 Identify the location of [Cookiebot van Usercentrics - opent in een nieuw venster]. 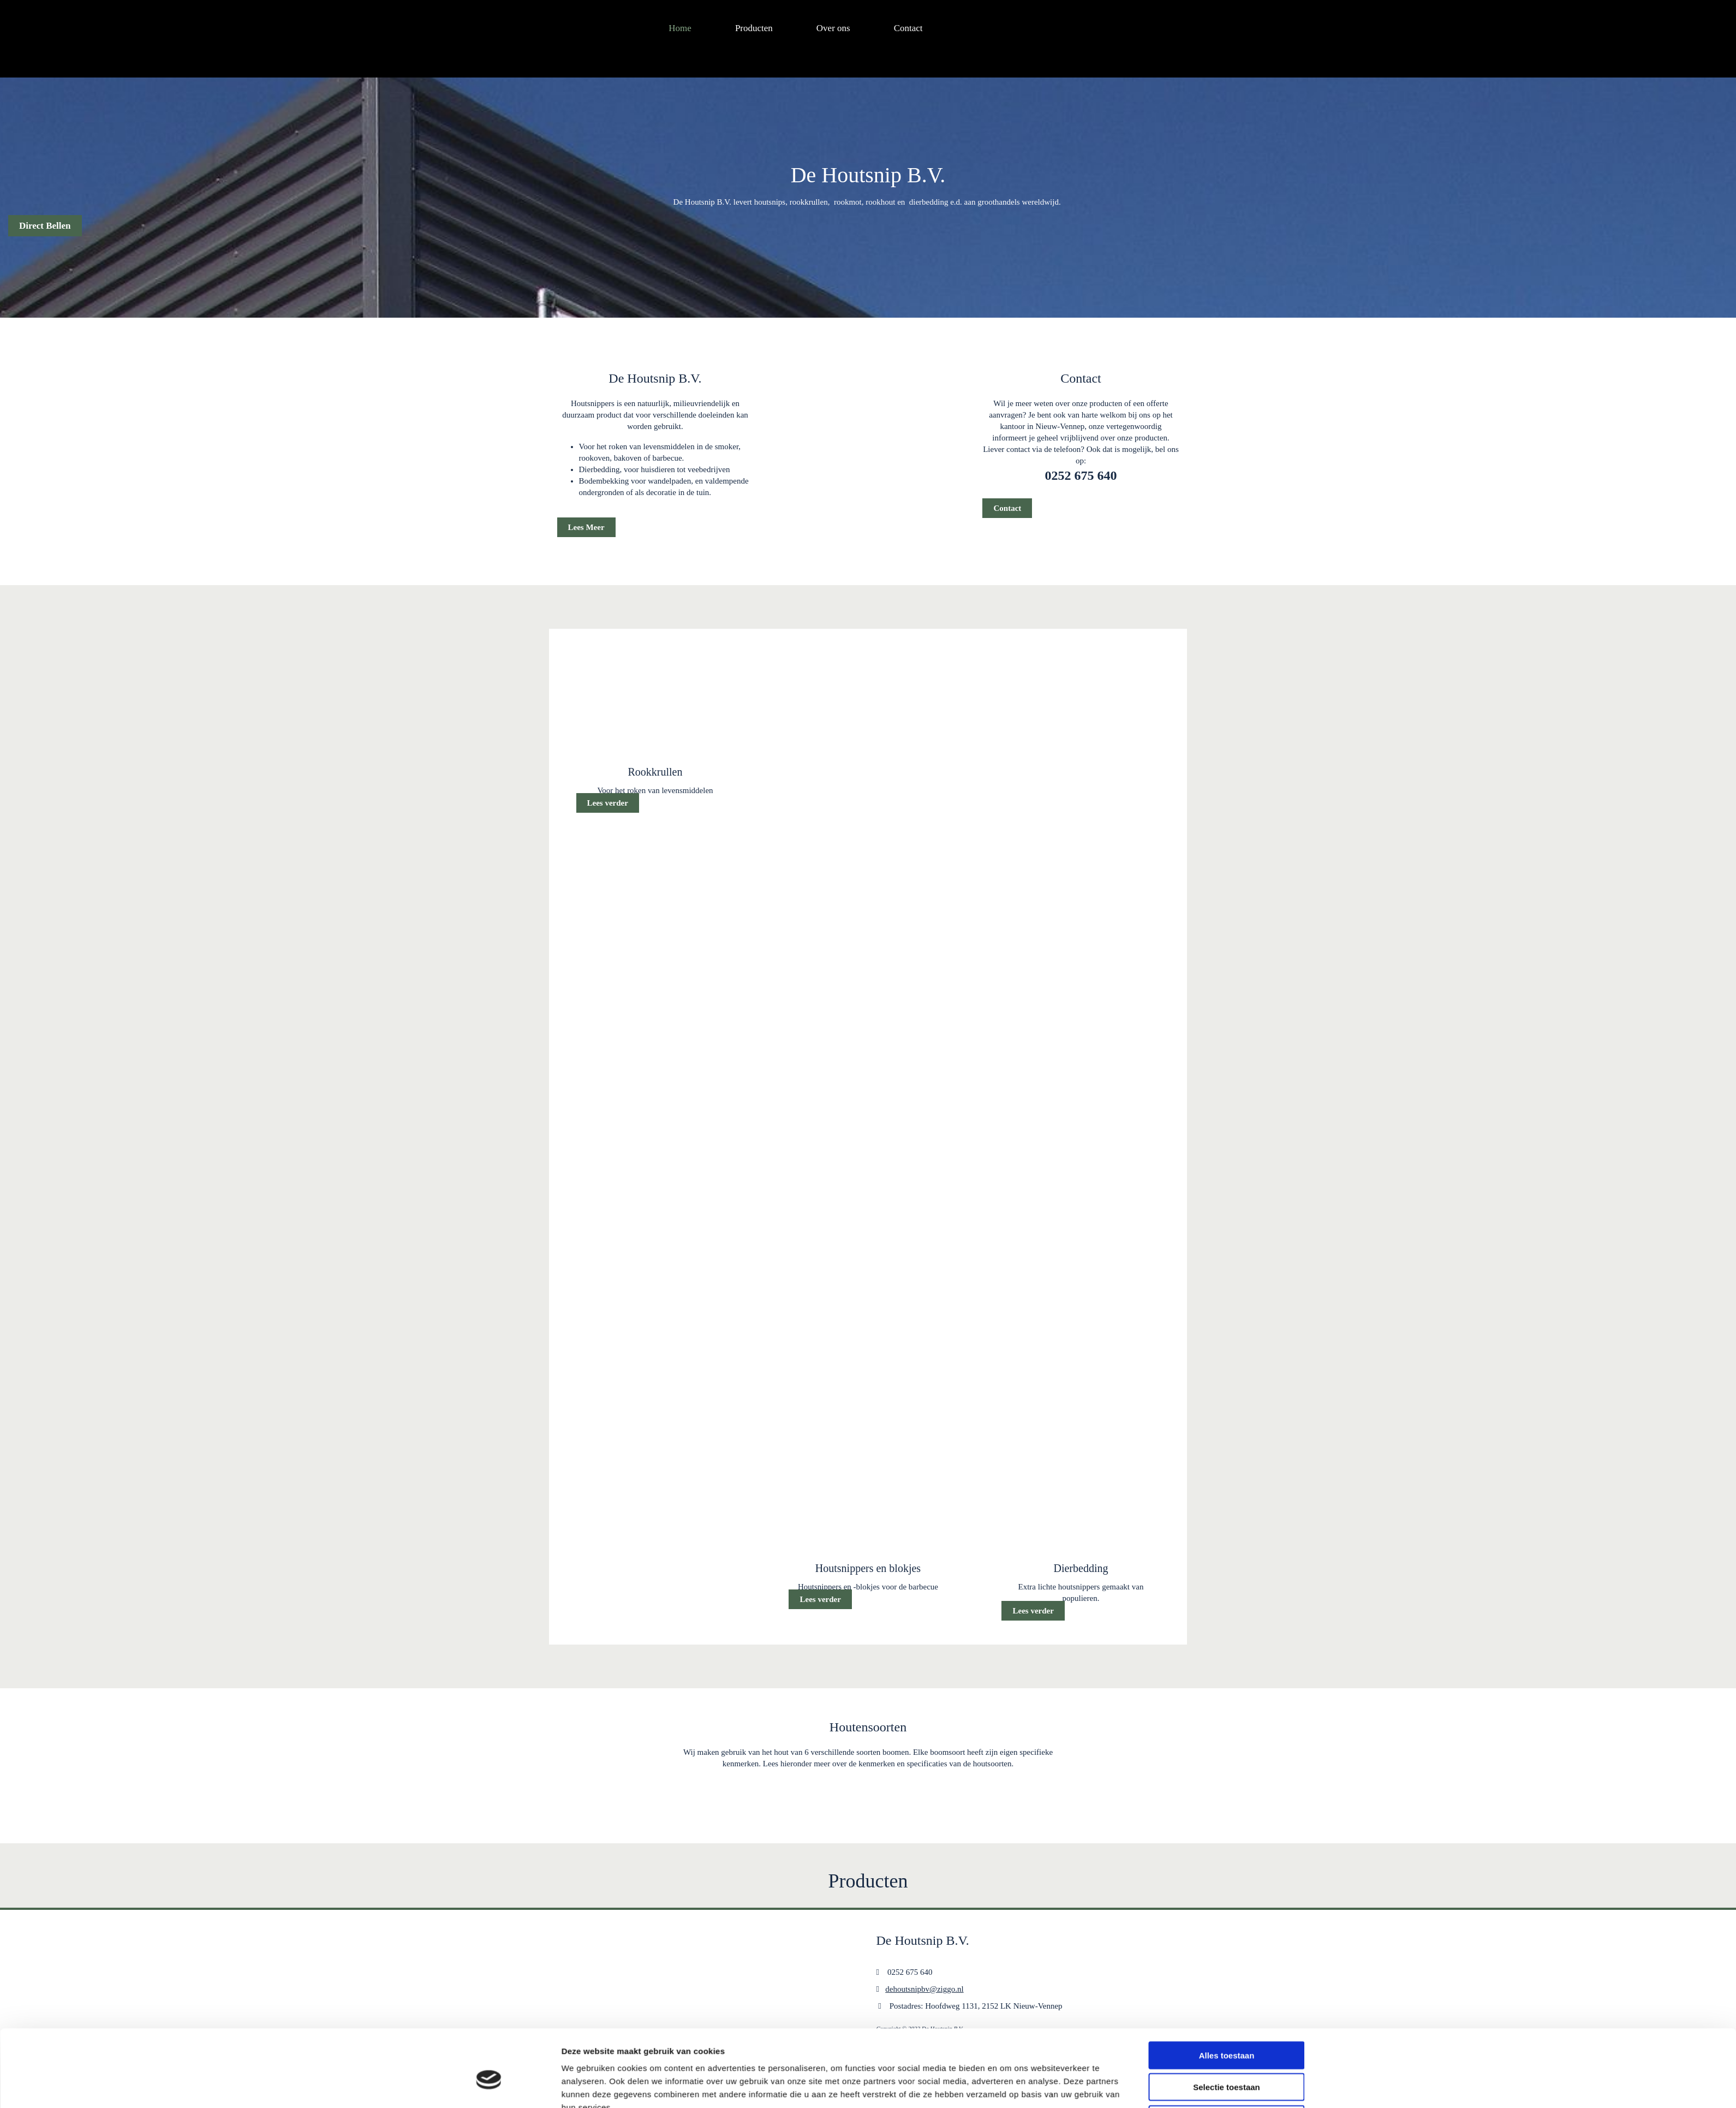
(488, 1668).